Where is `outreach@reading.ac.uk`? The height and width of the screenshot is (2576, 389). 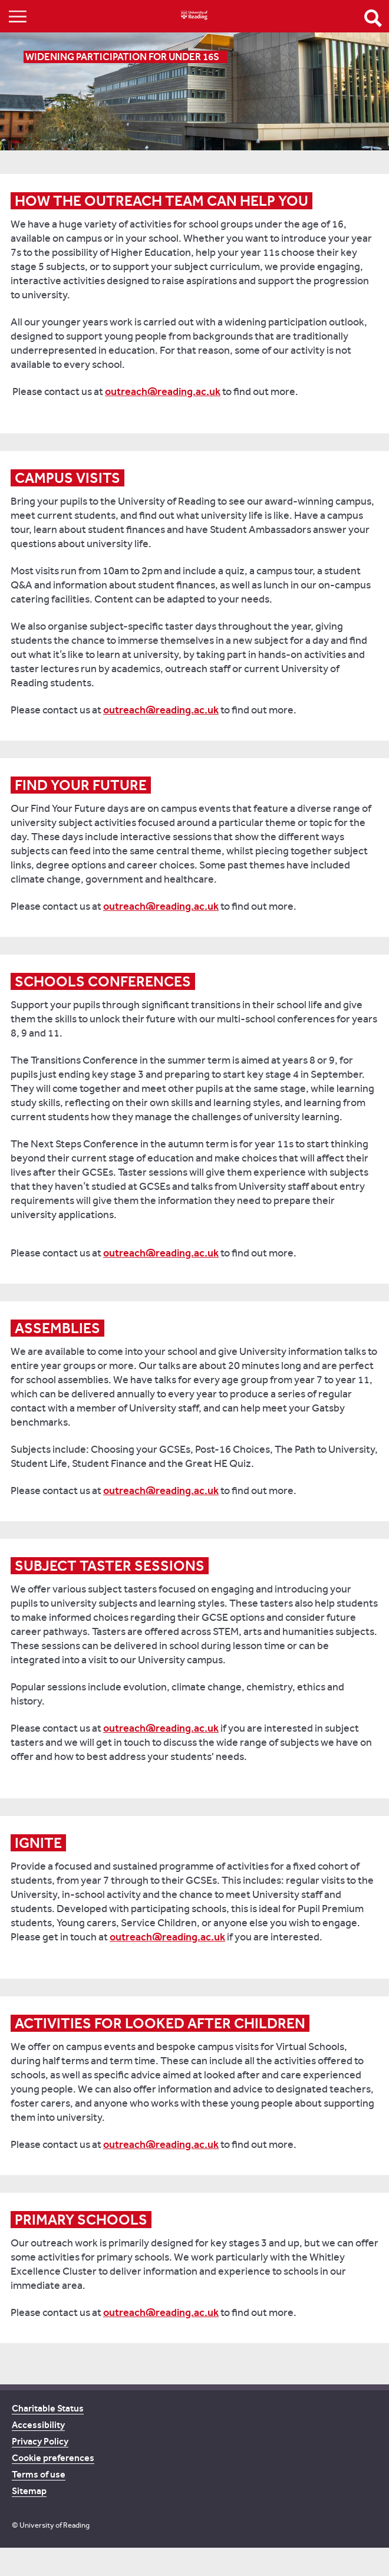 outreach@reading.ac.uk is located at coordinates (162, 391).